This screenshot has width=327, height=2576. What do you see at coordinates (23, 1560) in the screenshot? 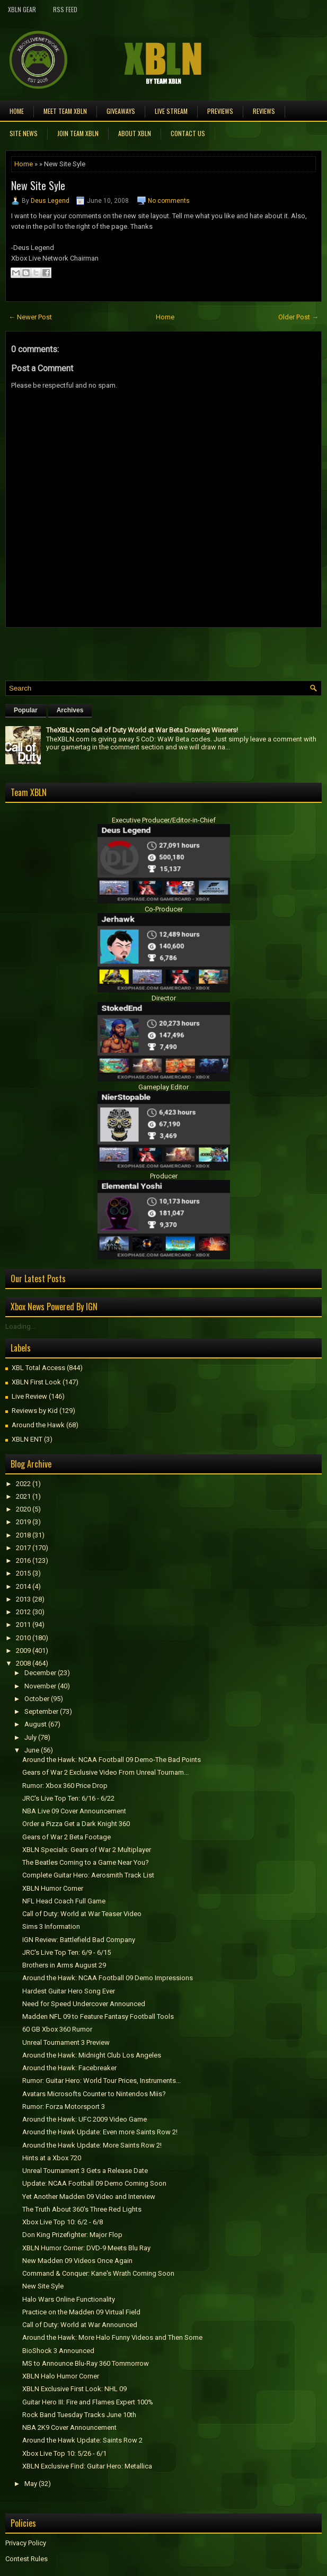
I see `2016` at bounding box center [23, 1560].